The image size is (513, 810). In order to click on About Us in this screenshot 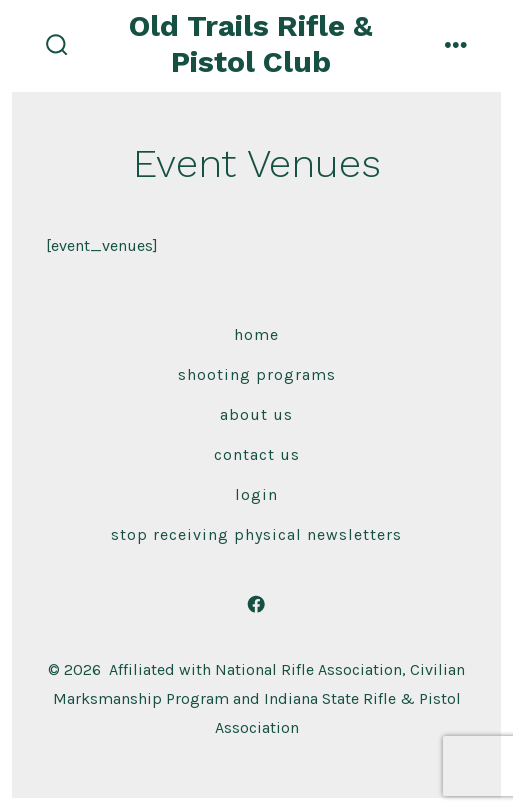, I will do `click(256, 414)`.